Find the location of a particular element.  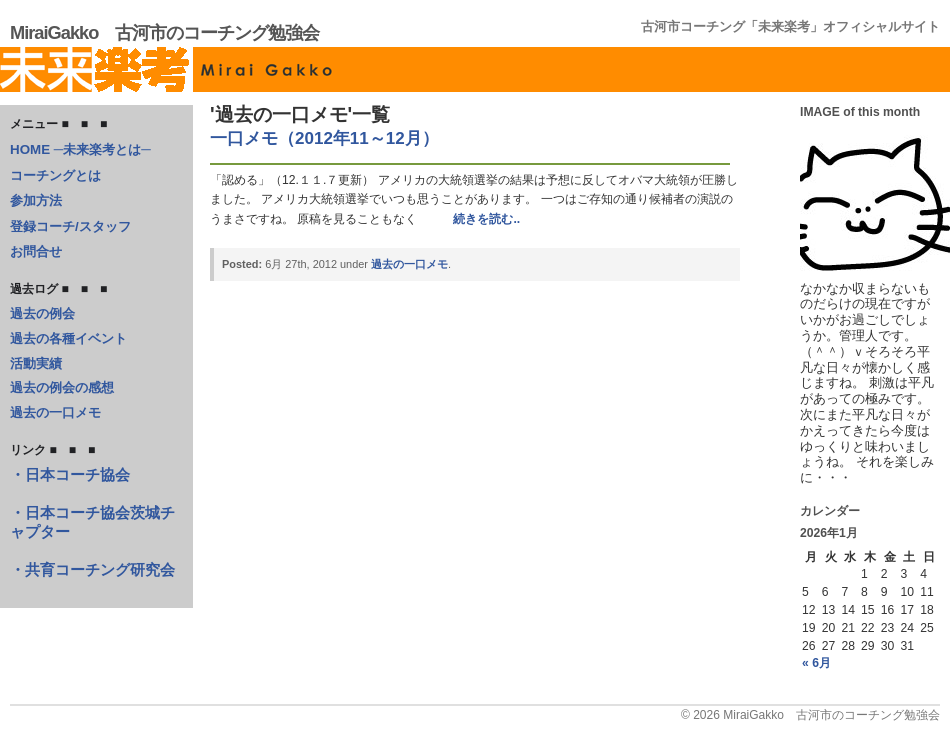

過去の例会 is located at coordinates (42, 313).